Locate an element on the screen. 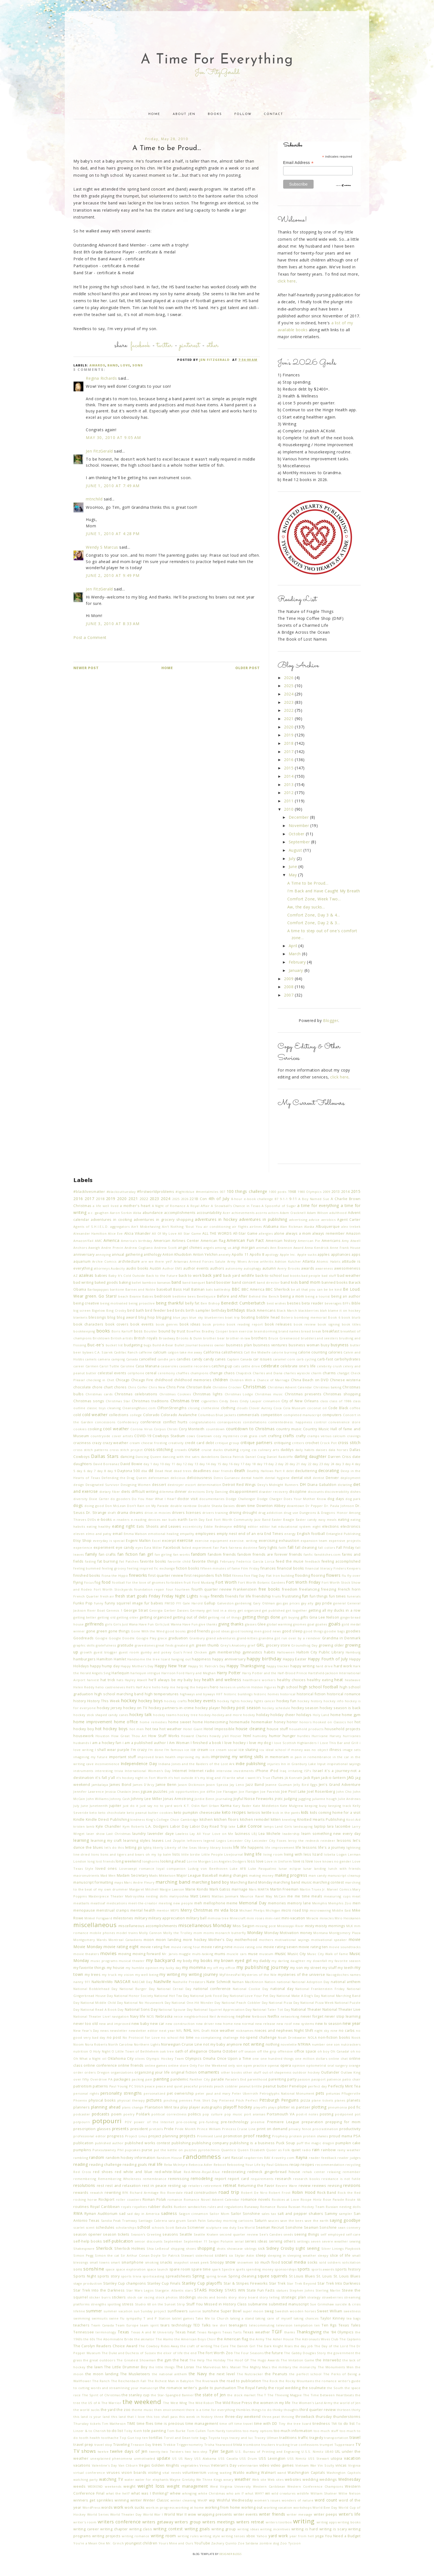 Image resolution: width=434 pixels, height=2576 pixels. Twisters is located at coordinates (177, 2451).